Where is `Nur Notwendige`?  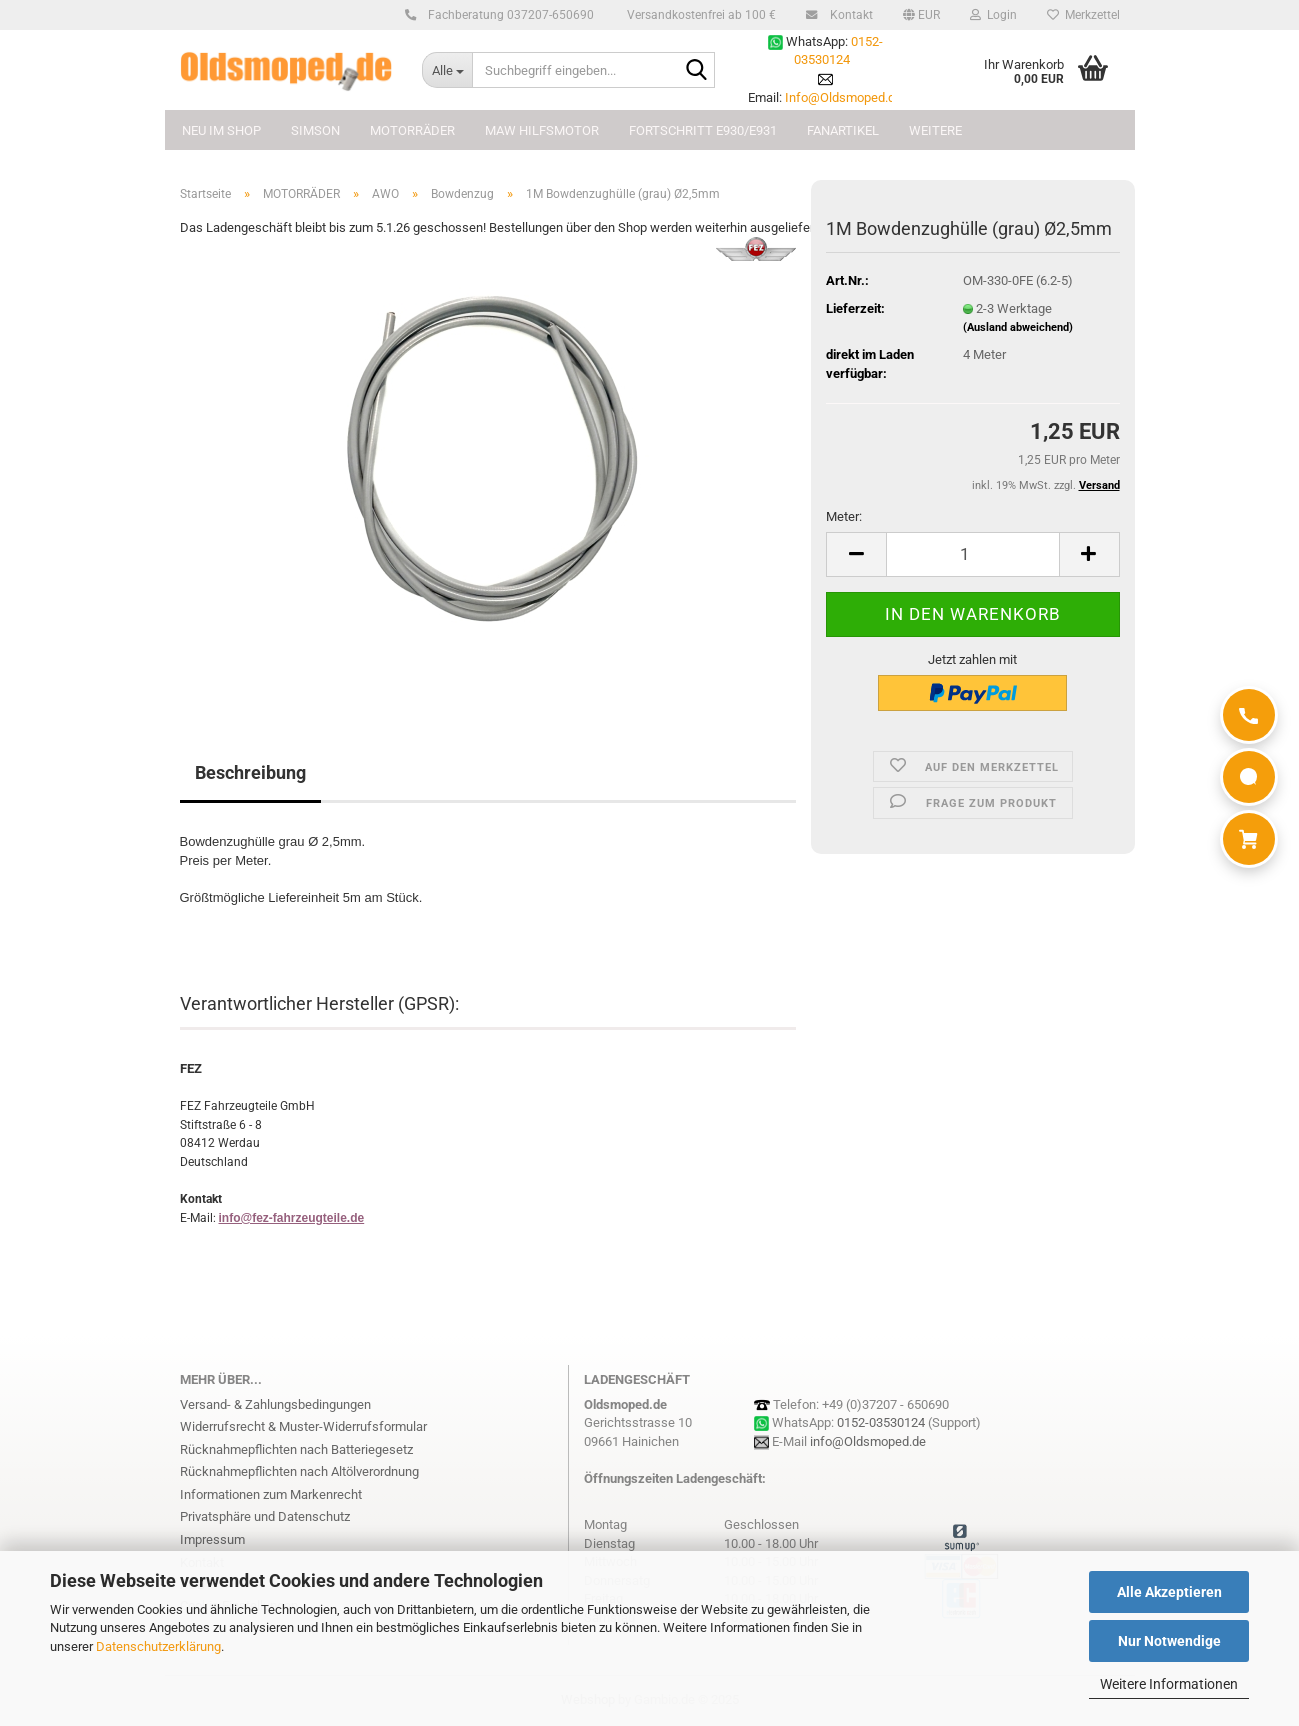
Nur Notwendige is located at coordinates (1169, 1641).